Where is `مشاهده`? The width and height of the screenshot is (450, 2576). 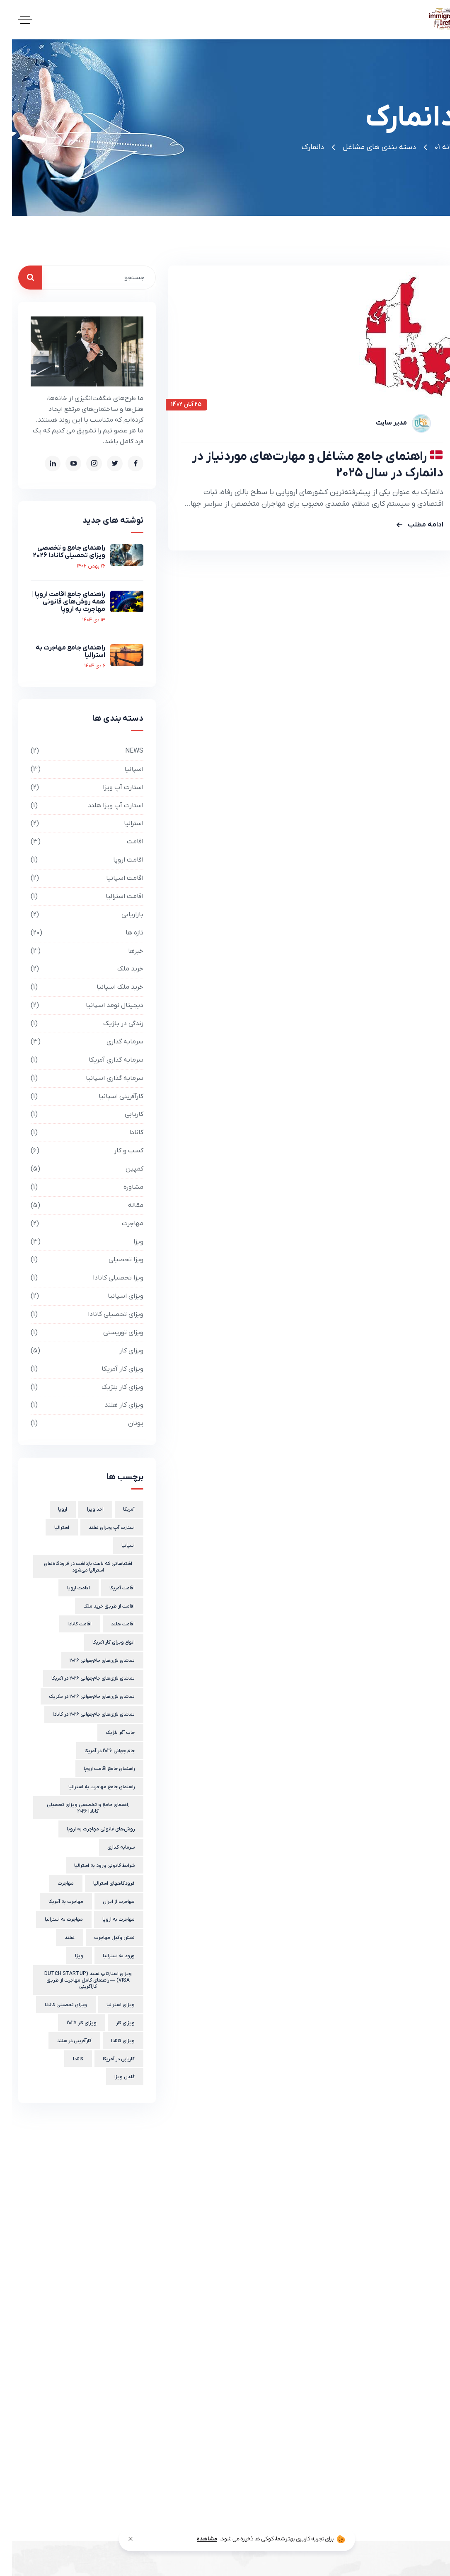 مشاهده is located at coordinates (195, 2539).